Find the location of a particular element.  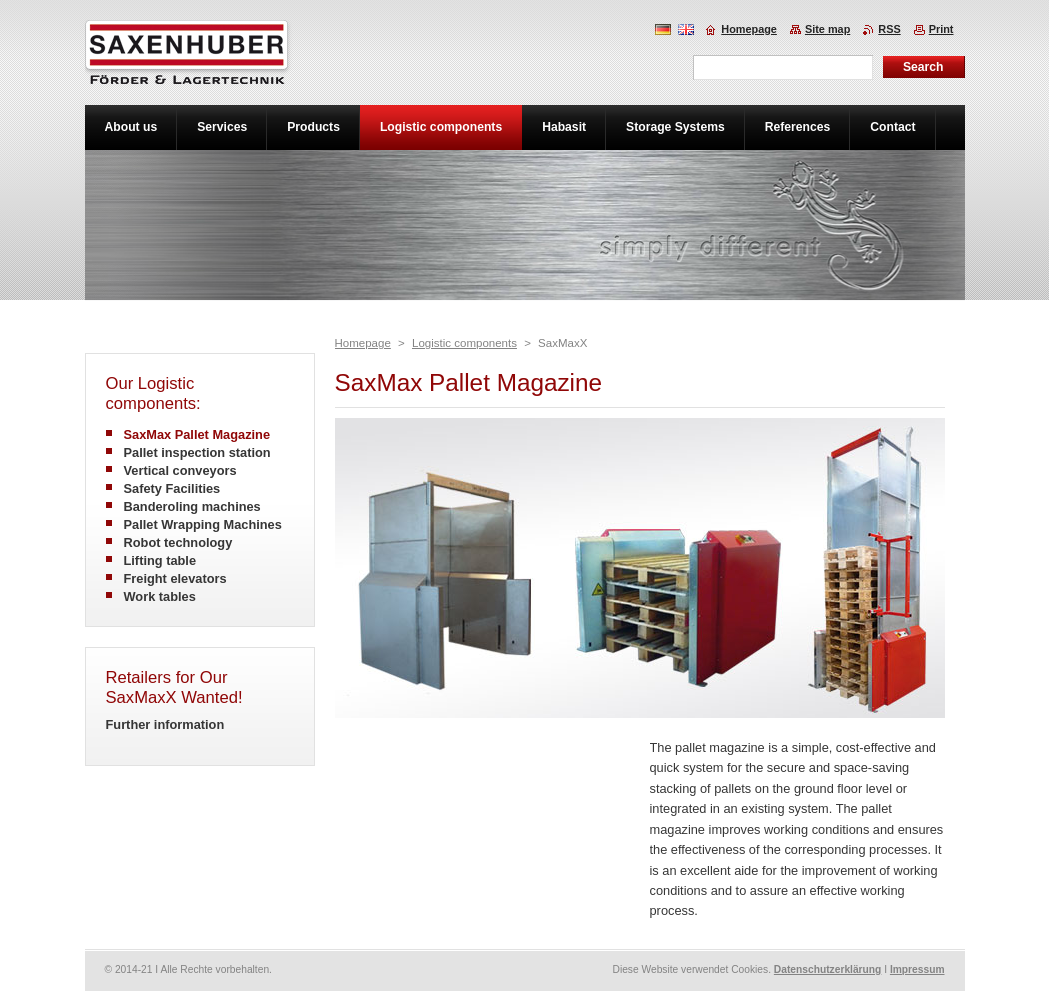

Logistic components is located at coordinates (464, 343).